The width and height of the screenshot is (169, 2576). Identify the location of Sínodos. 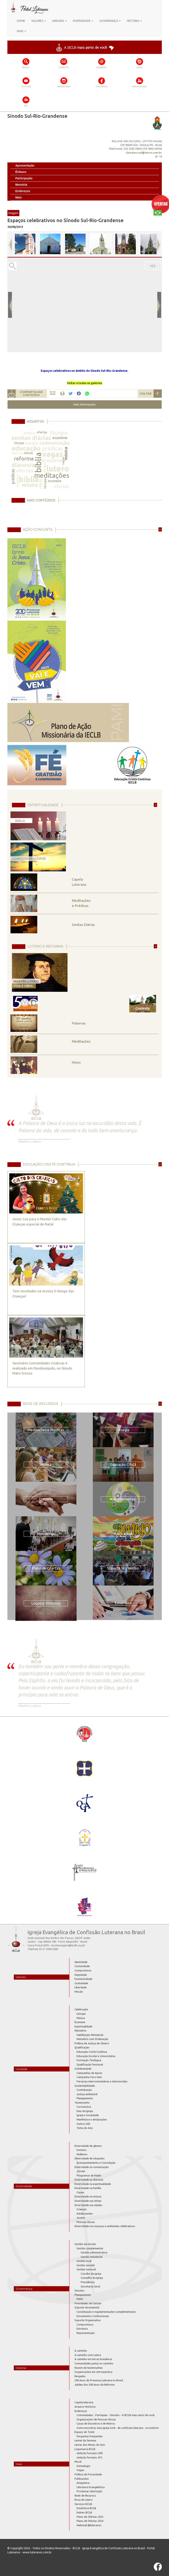
(79, 2290).